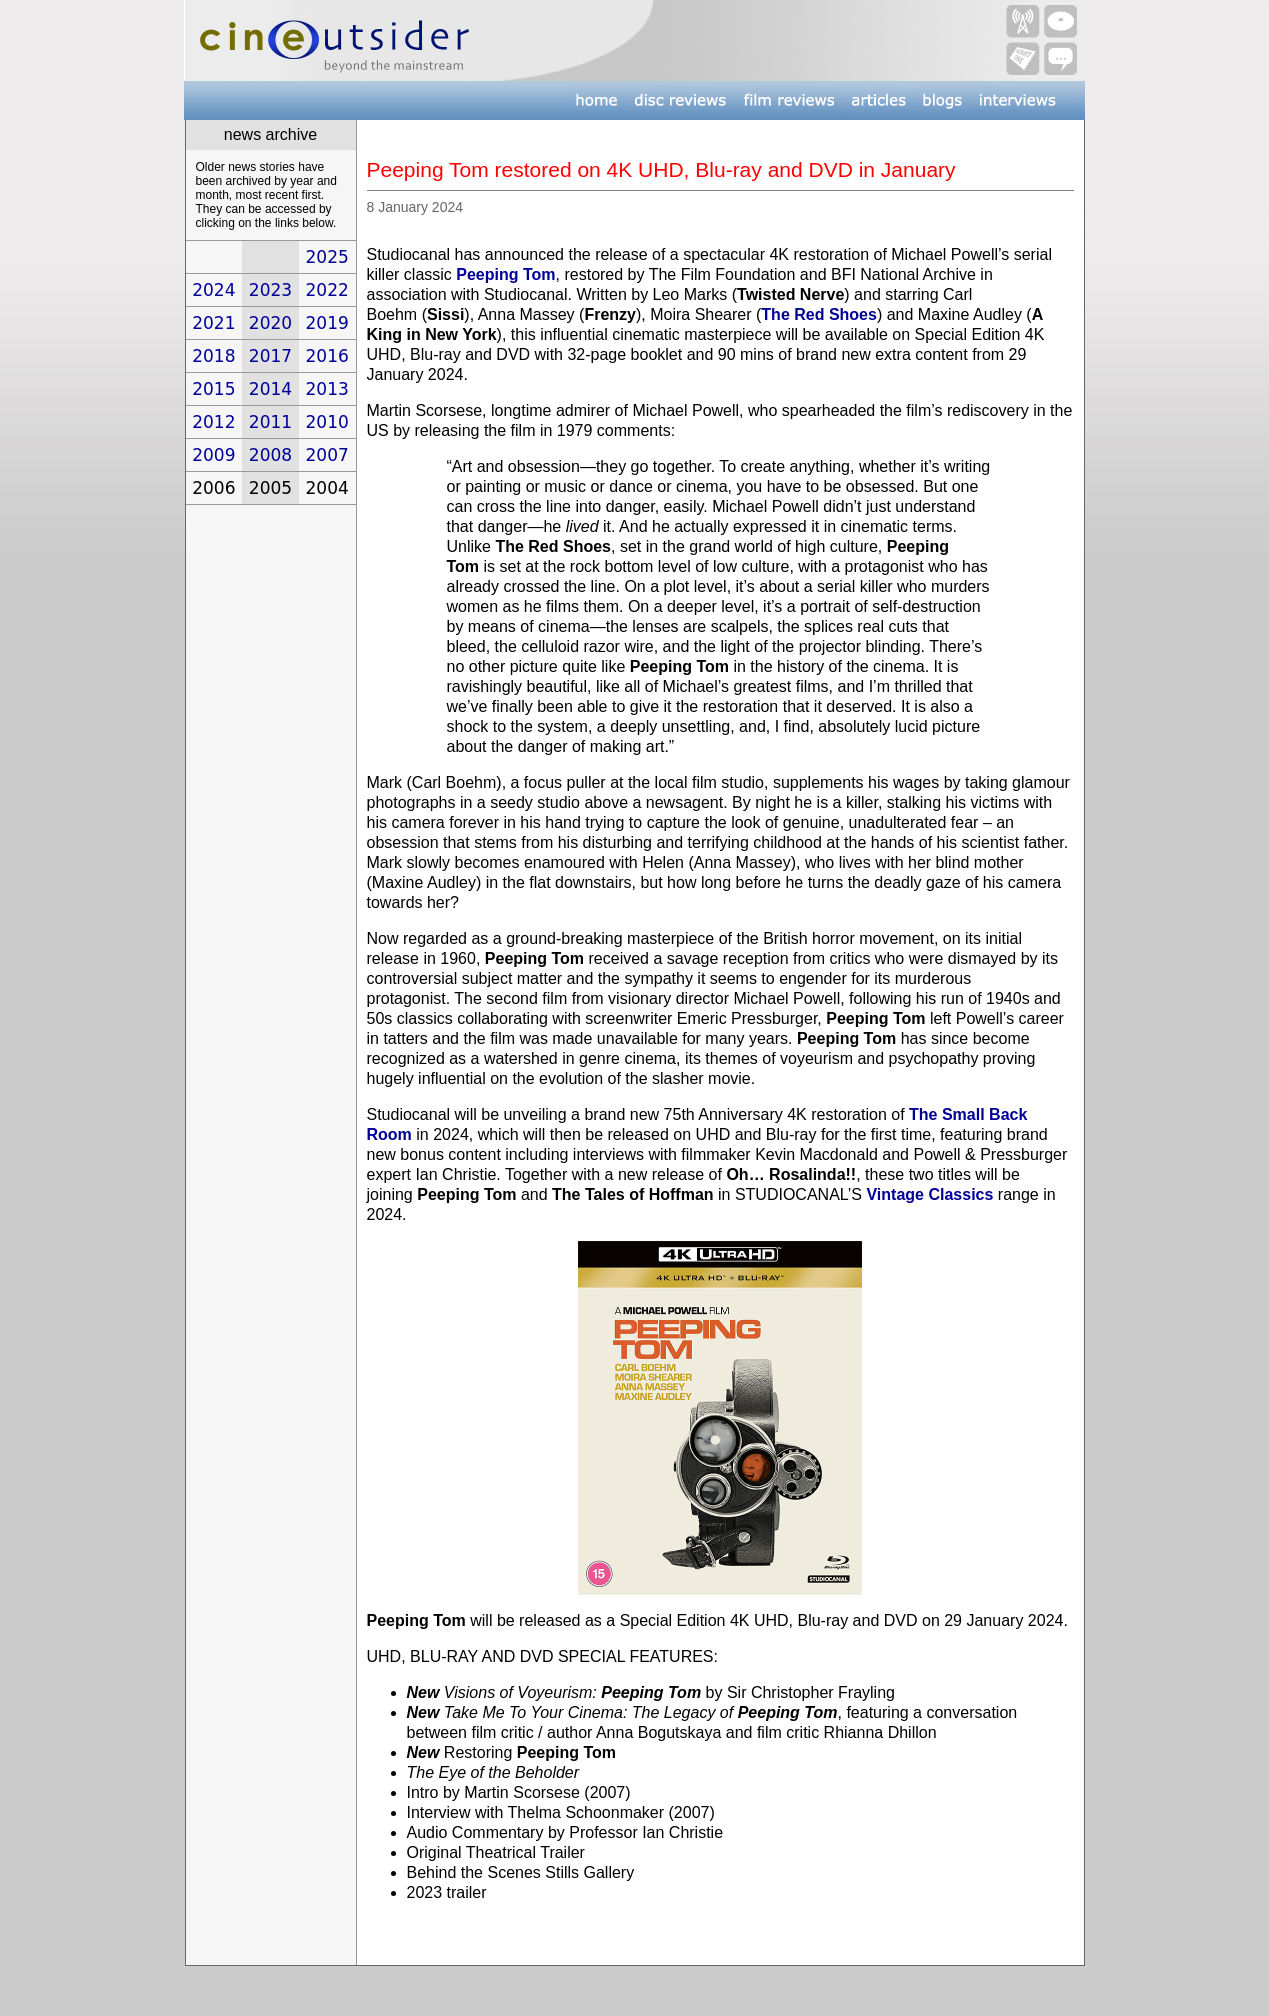  Describe the element at coordinates (270, 290) in the screenshot. I see `2023` at that location.